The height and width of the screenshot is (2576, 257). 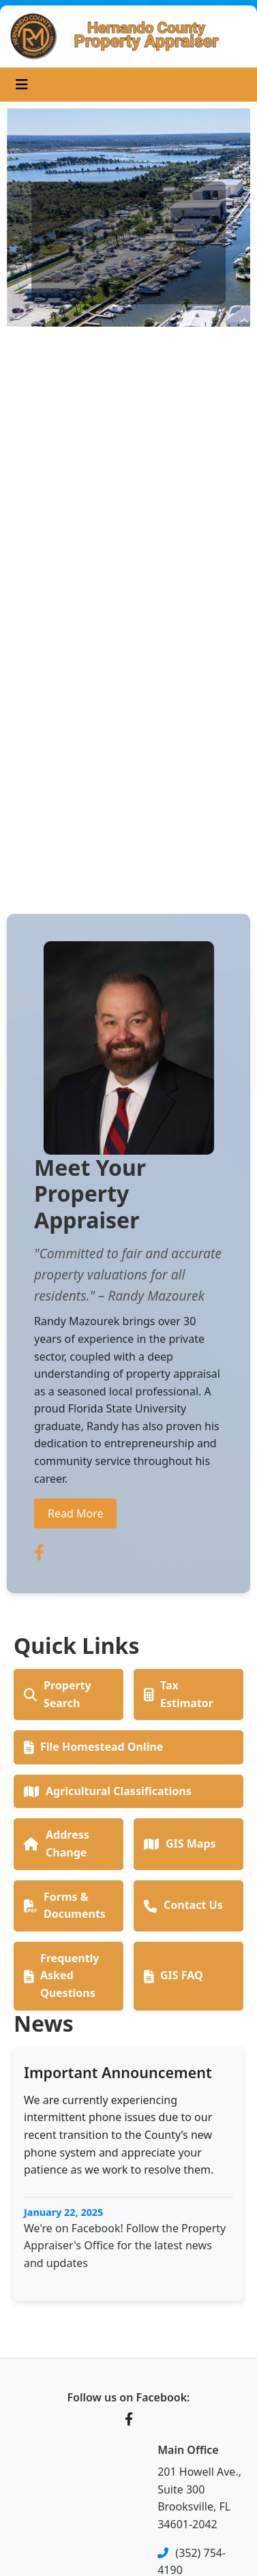 What do you see at coordinates (93, 1746) in the screenshot?
I see `File Homestead Online` at bounding box center [93, 1746].